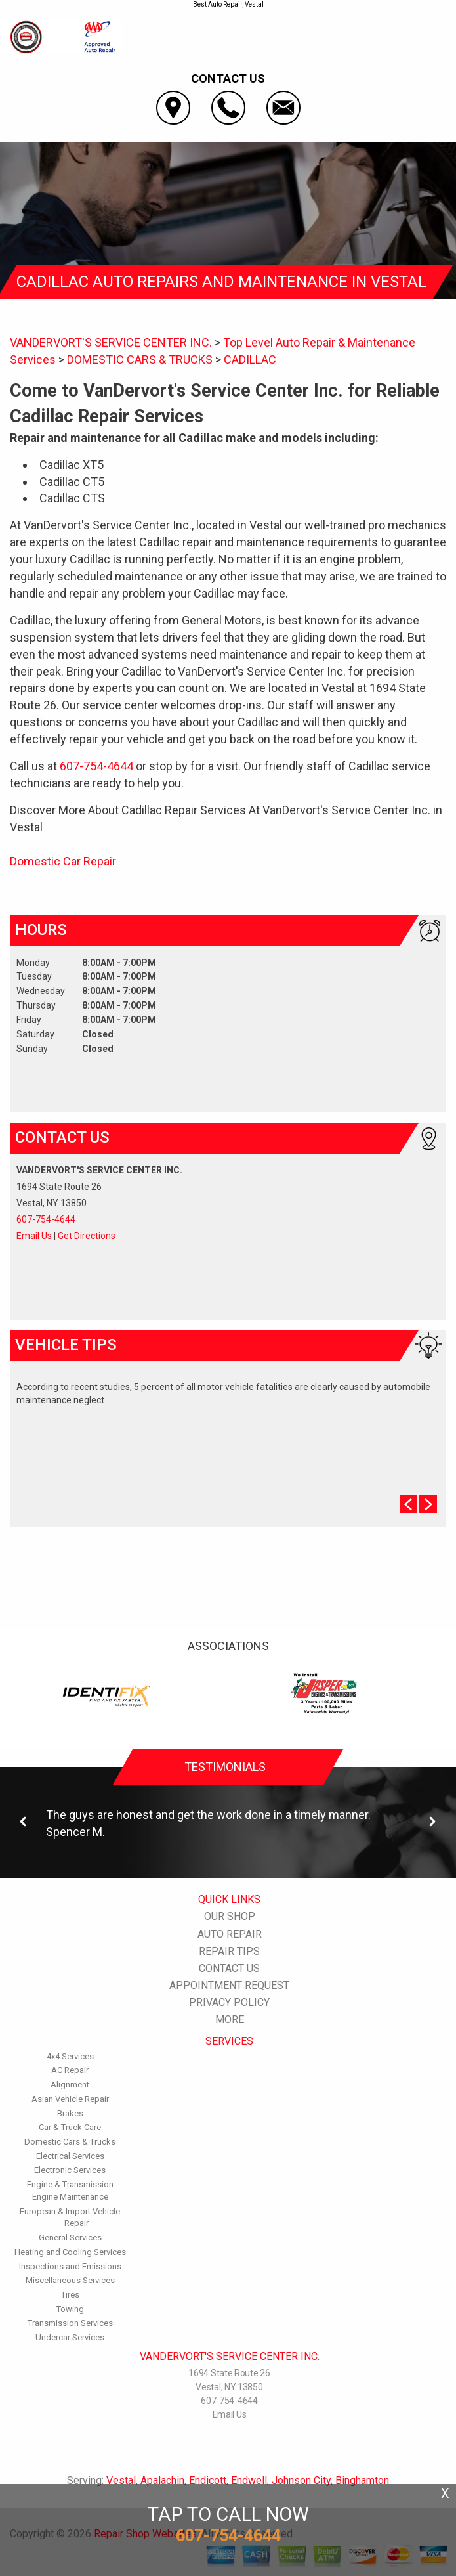  What do you see at coordinates (34, 1236) in the screenshot?
I see `Email Us` at bounding box center [34, 1236].